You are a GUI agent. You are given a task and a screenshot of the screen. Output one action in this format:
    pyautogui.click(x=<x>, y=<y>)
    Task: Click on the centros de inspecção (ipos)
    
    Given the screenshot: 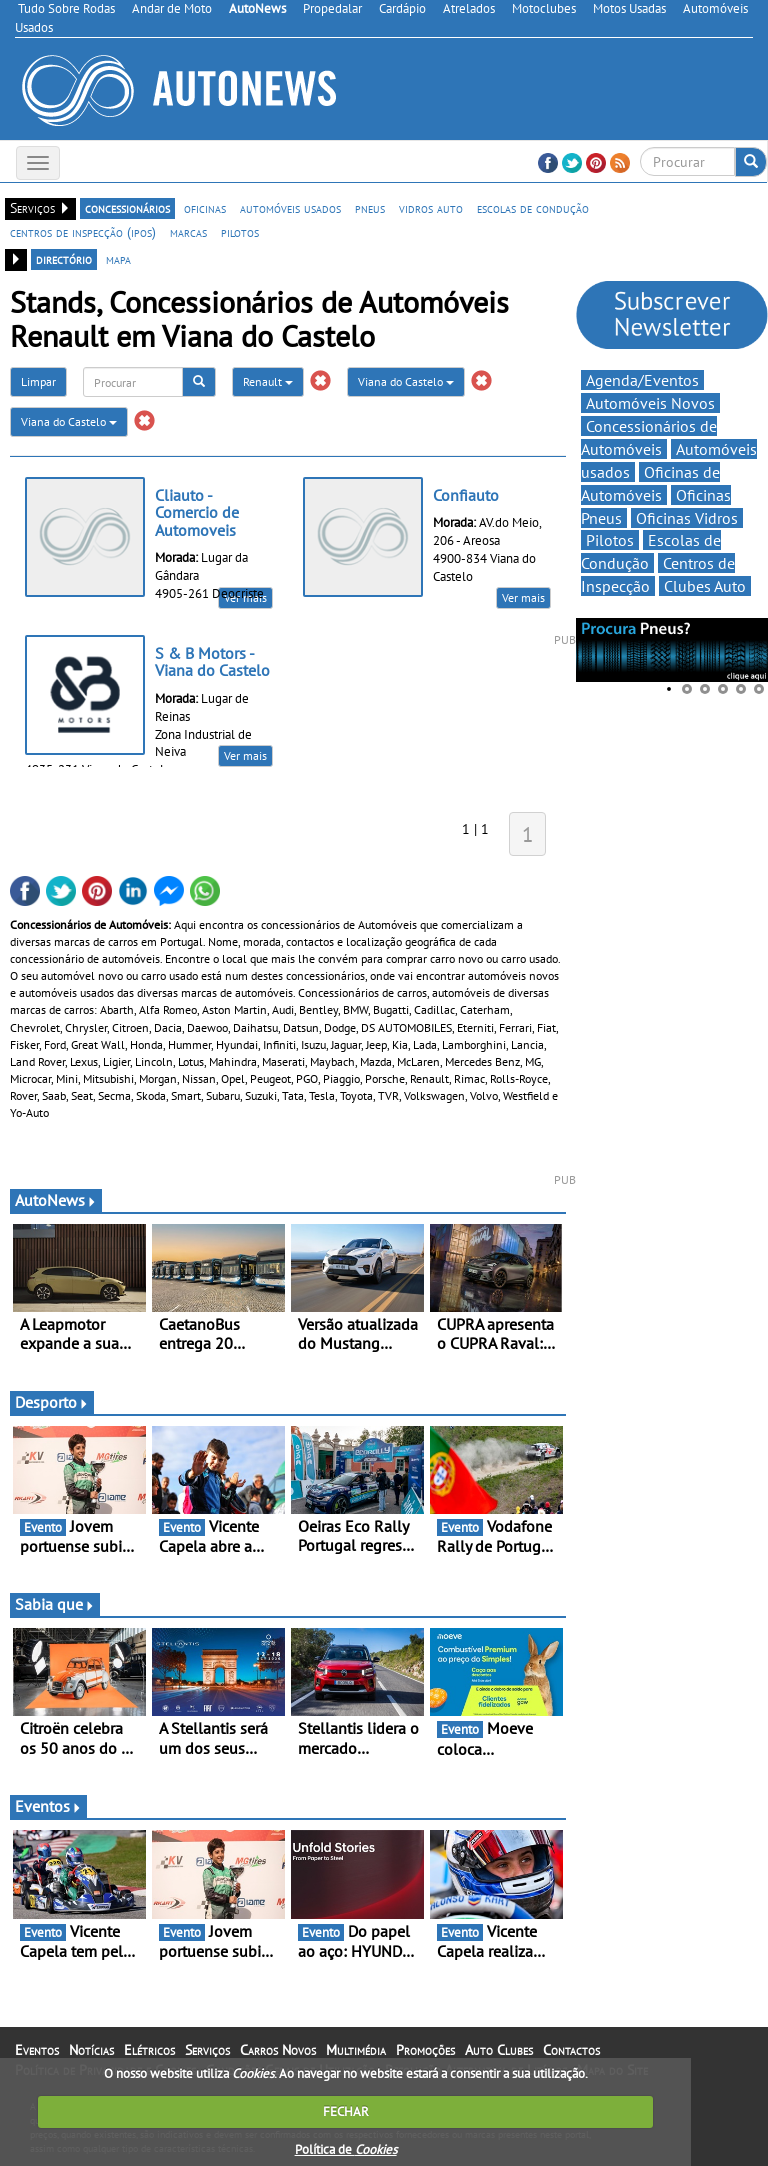 What is the action you would take?
    pyautogui.click(x=83, y=232)
    